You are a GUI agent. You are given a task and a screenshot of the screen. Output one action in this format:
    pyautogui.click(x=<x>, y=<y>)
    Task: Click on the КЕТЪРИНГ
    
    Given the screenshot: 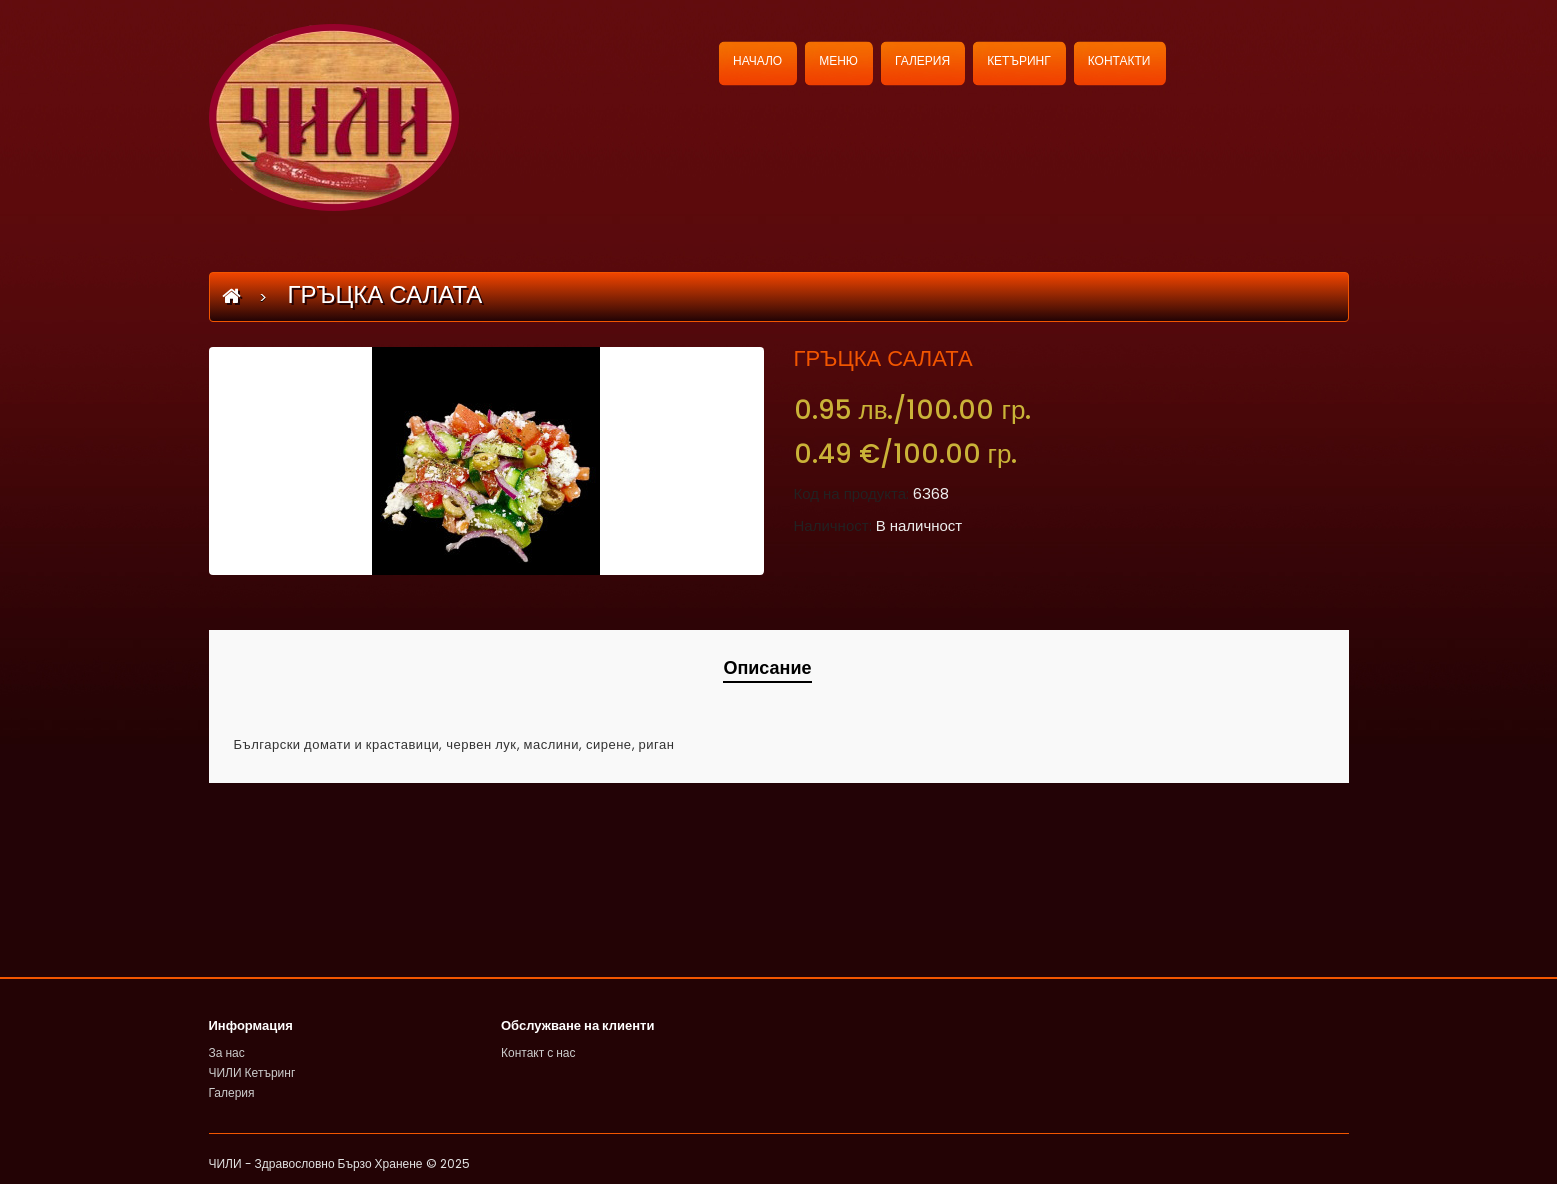 What is the action you would take?
    pyautogui.click(x=1019, y=60)
    